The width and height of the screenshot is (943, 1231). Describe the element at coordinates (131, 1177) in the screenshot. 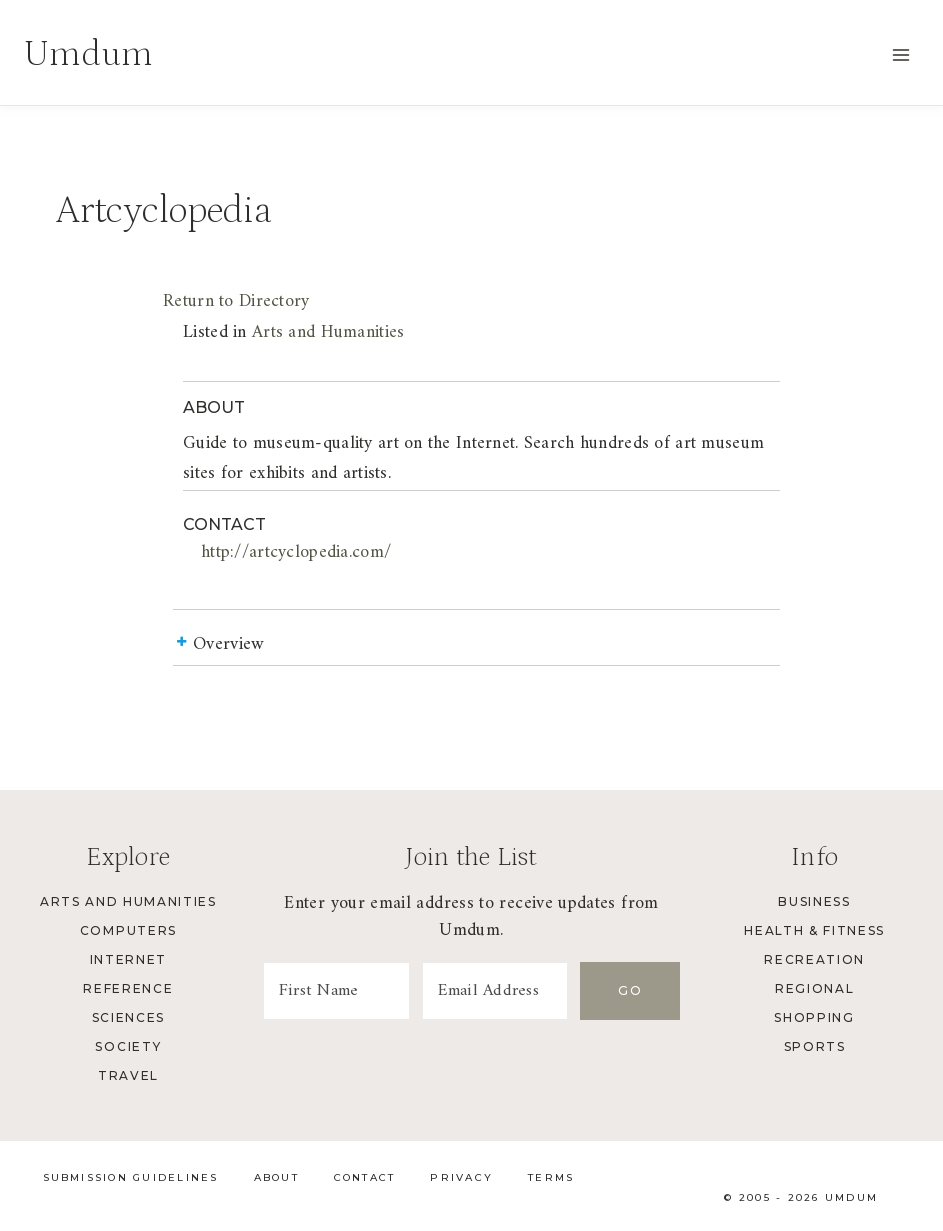

I see `Submission Guidelines` at that location.